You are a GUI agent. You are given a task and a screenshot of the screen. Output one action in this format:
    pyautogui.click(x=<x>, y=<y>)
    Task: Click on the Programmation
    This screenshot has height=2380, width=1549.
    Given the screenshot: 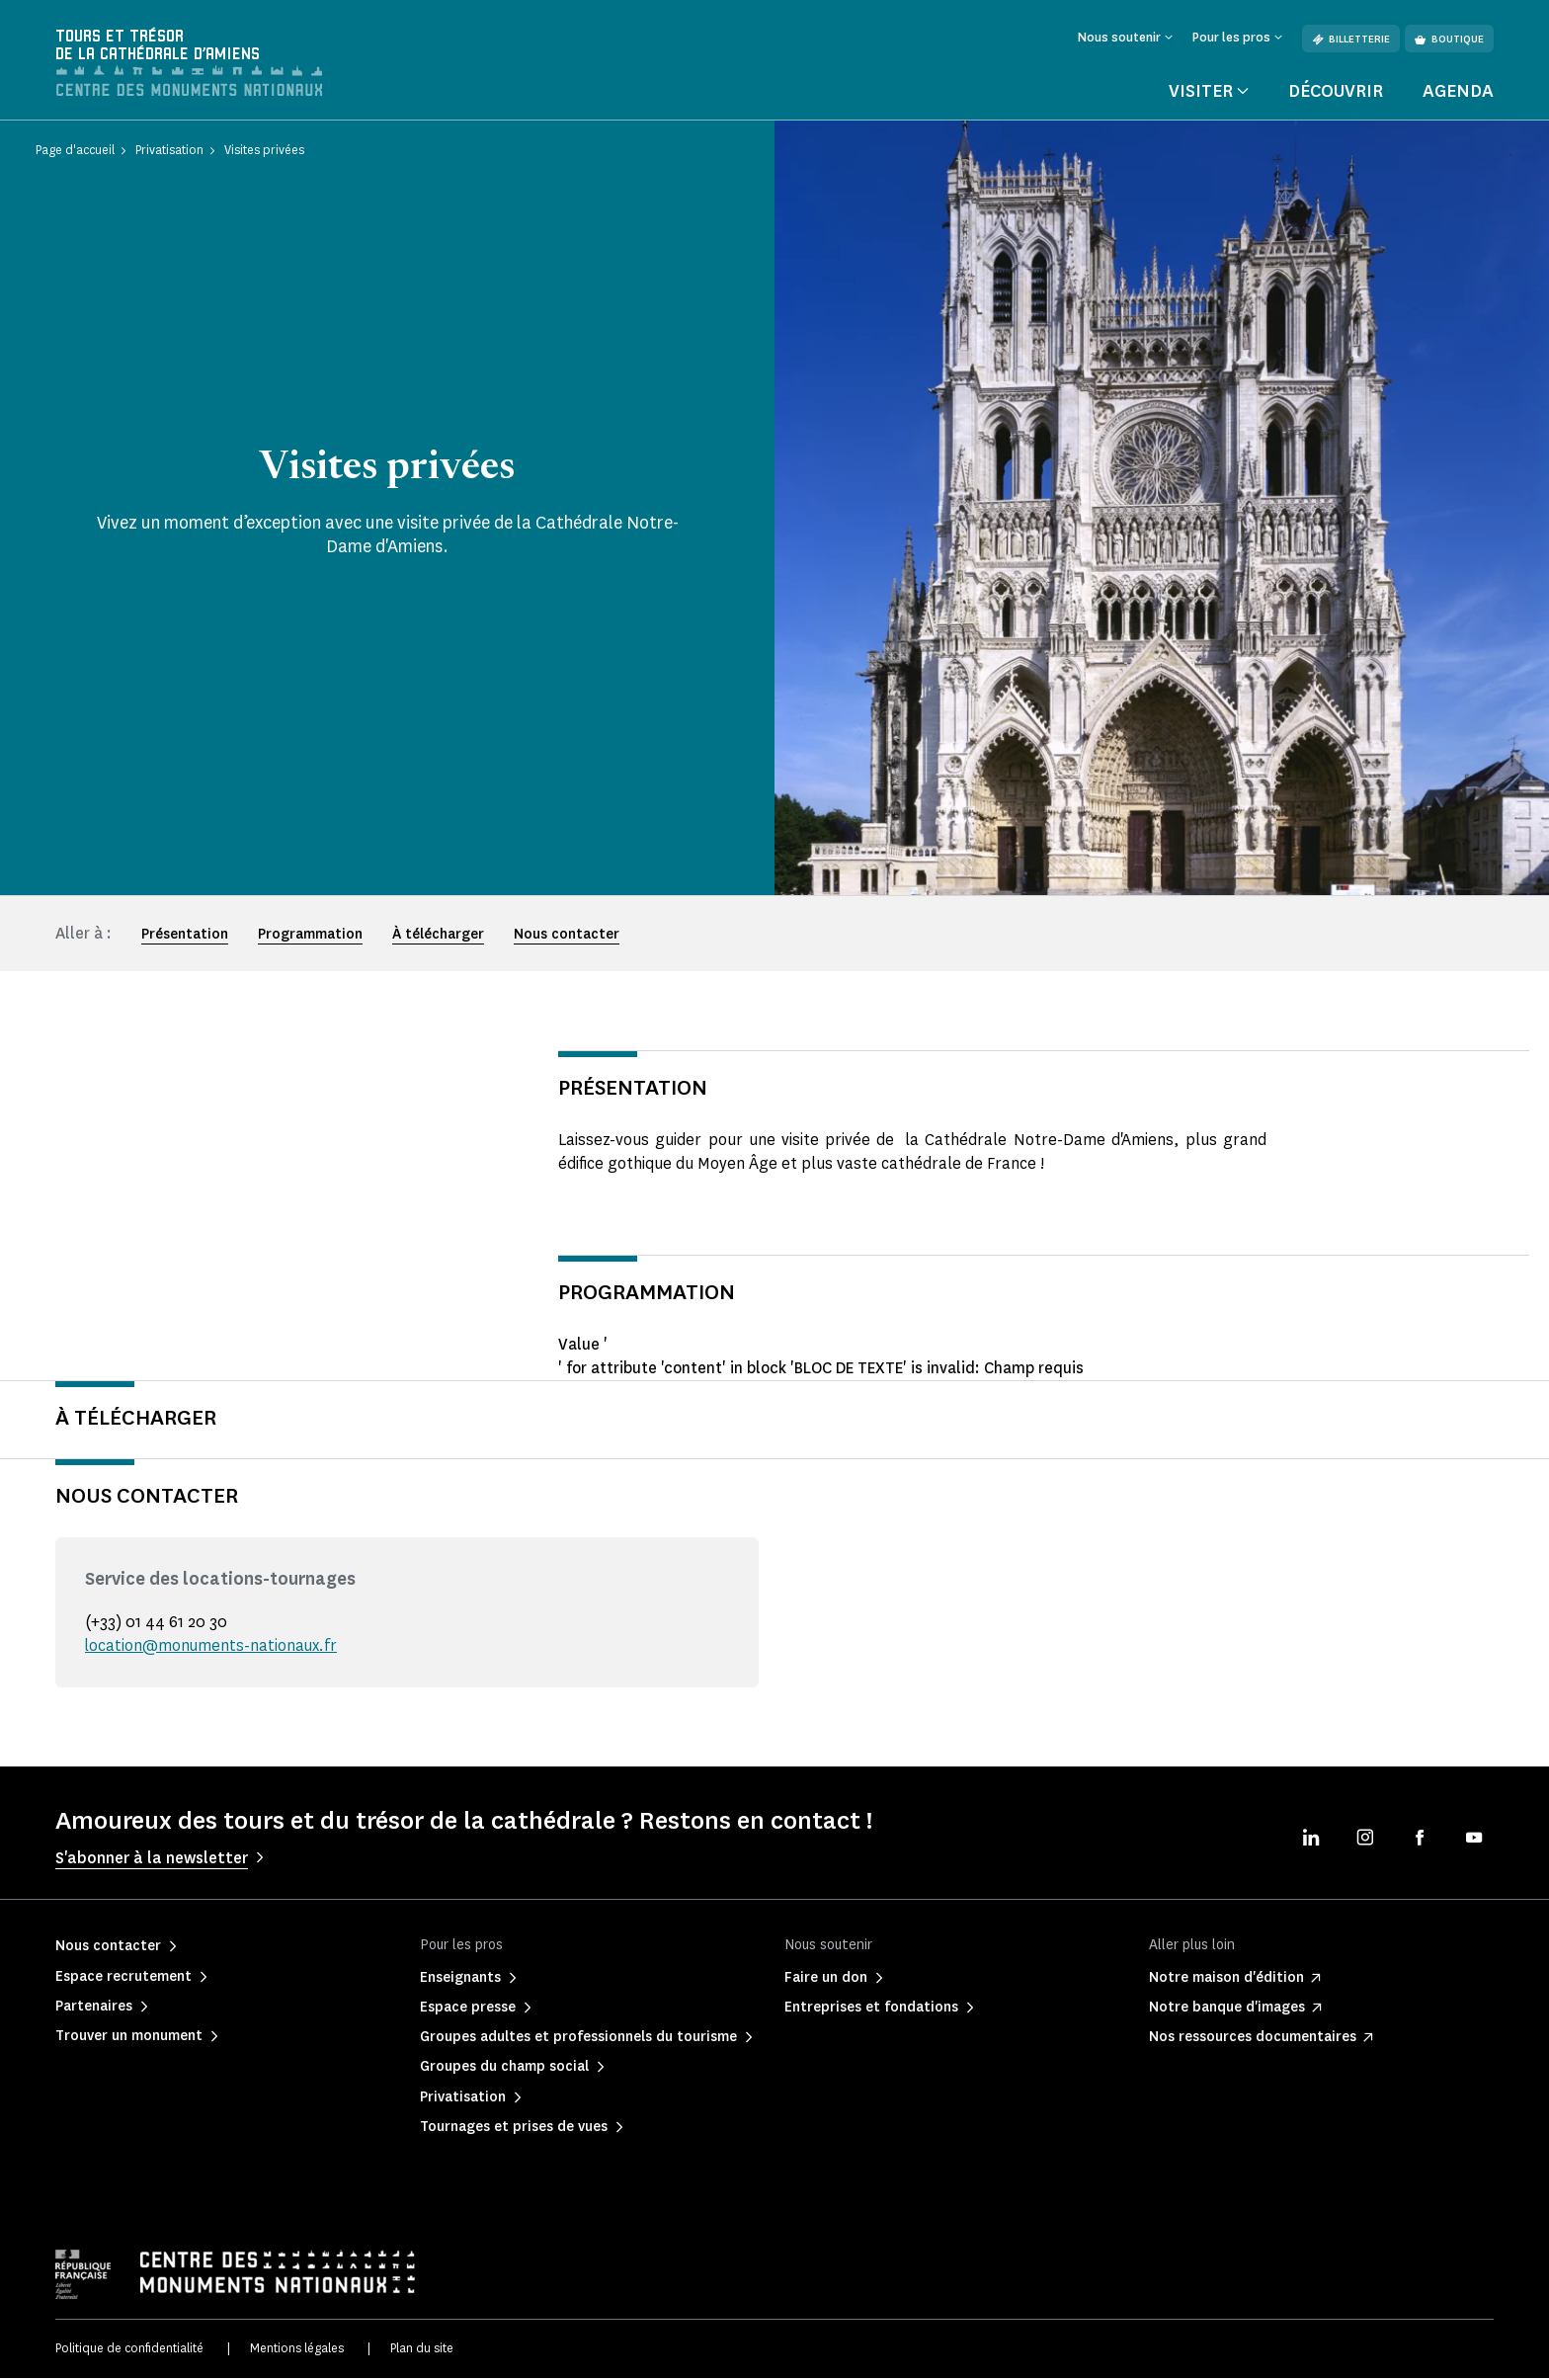 What is the action you would take?
    pyautogui.click(x=310, y=936)
    